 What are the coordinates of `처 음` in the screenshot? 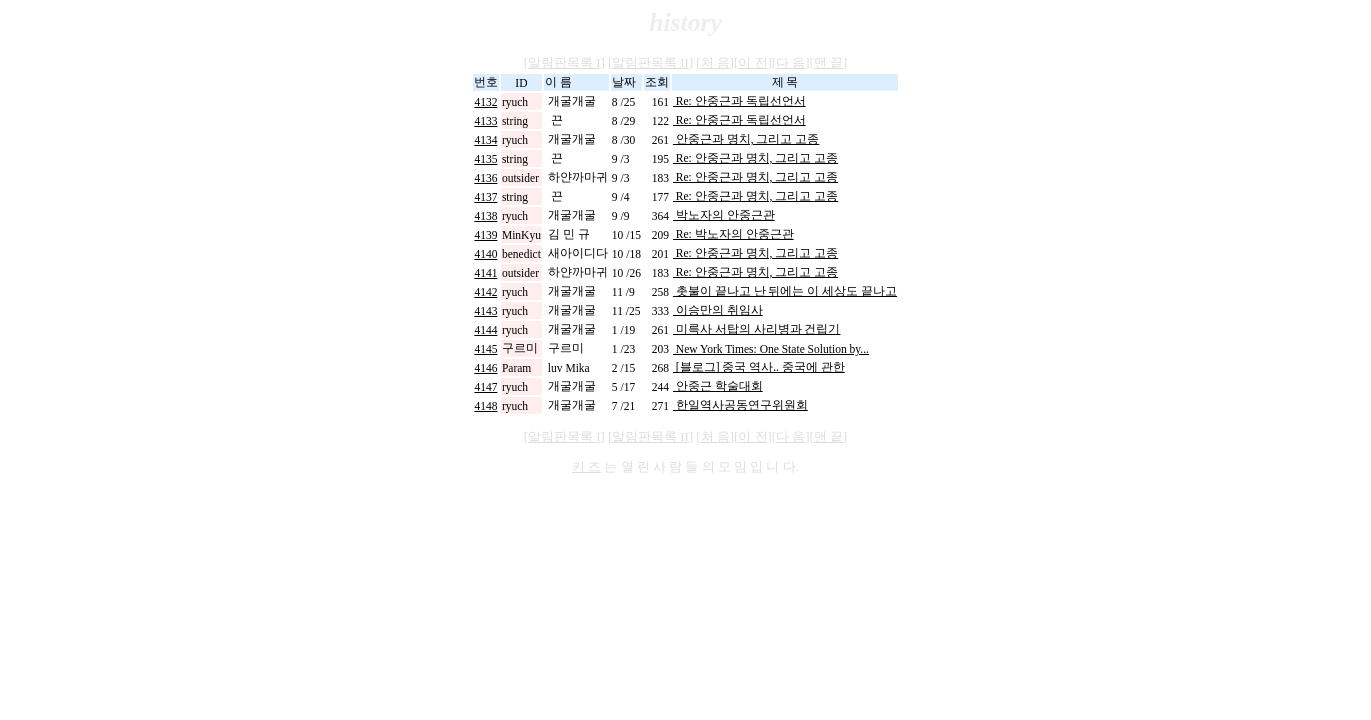 It's located at (715, 63).